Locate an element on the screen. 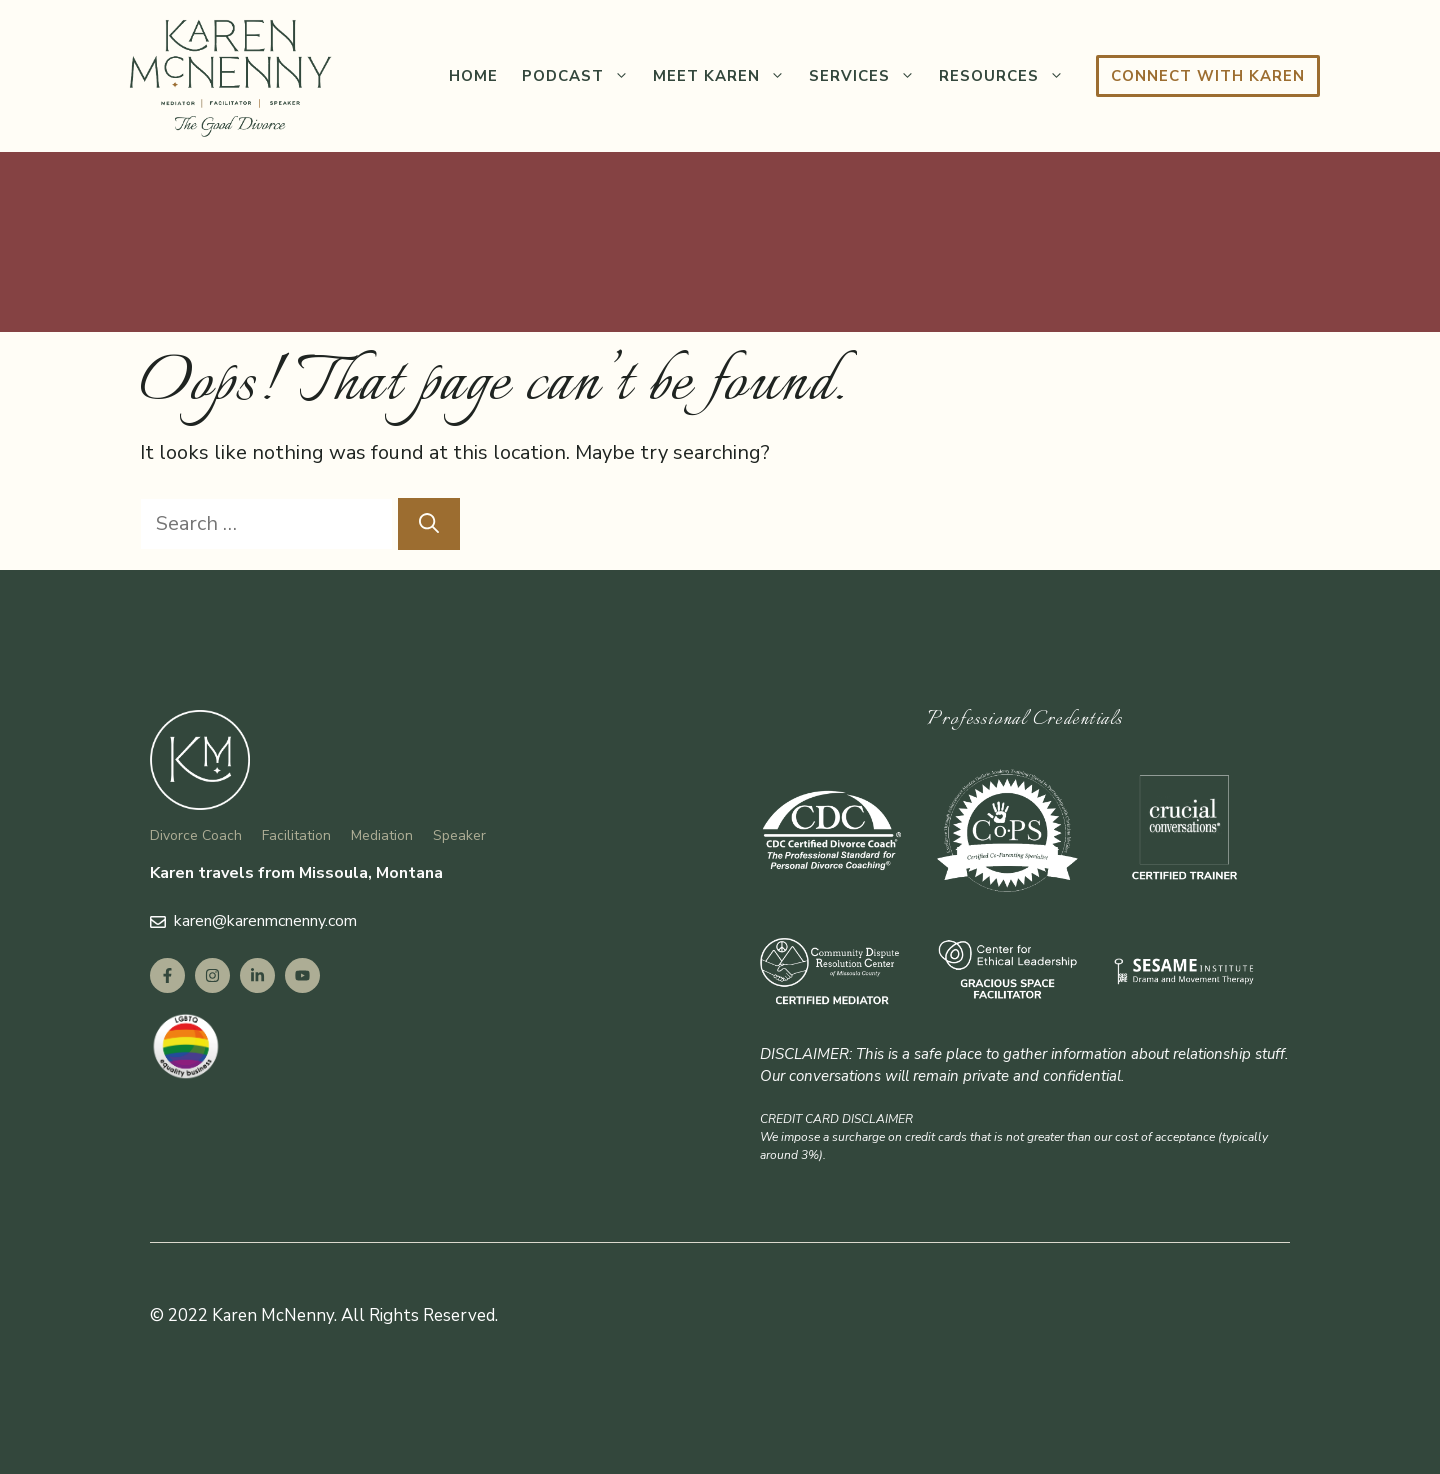  Speaker is located at coordinates (459, 835).